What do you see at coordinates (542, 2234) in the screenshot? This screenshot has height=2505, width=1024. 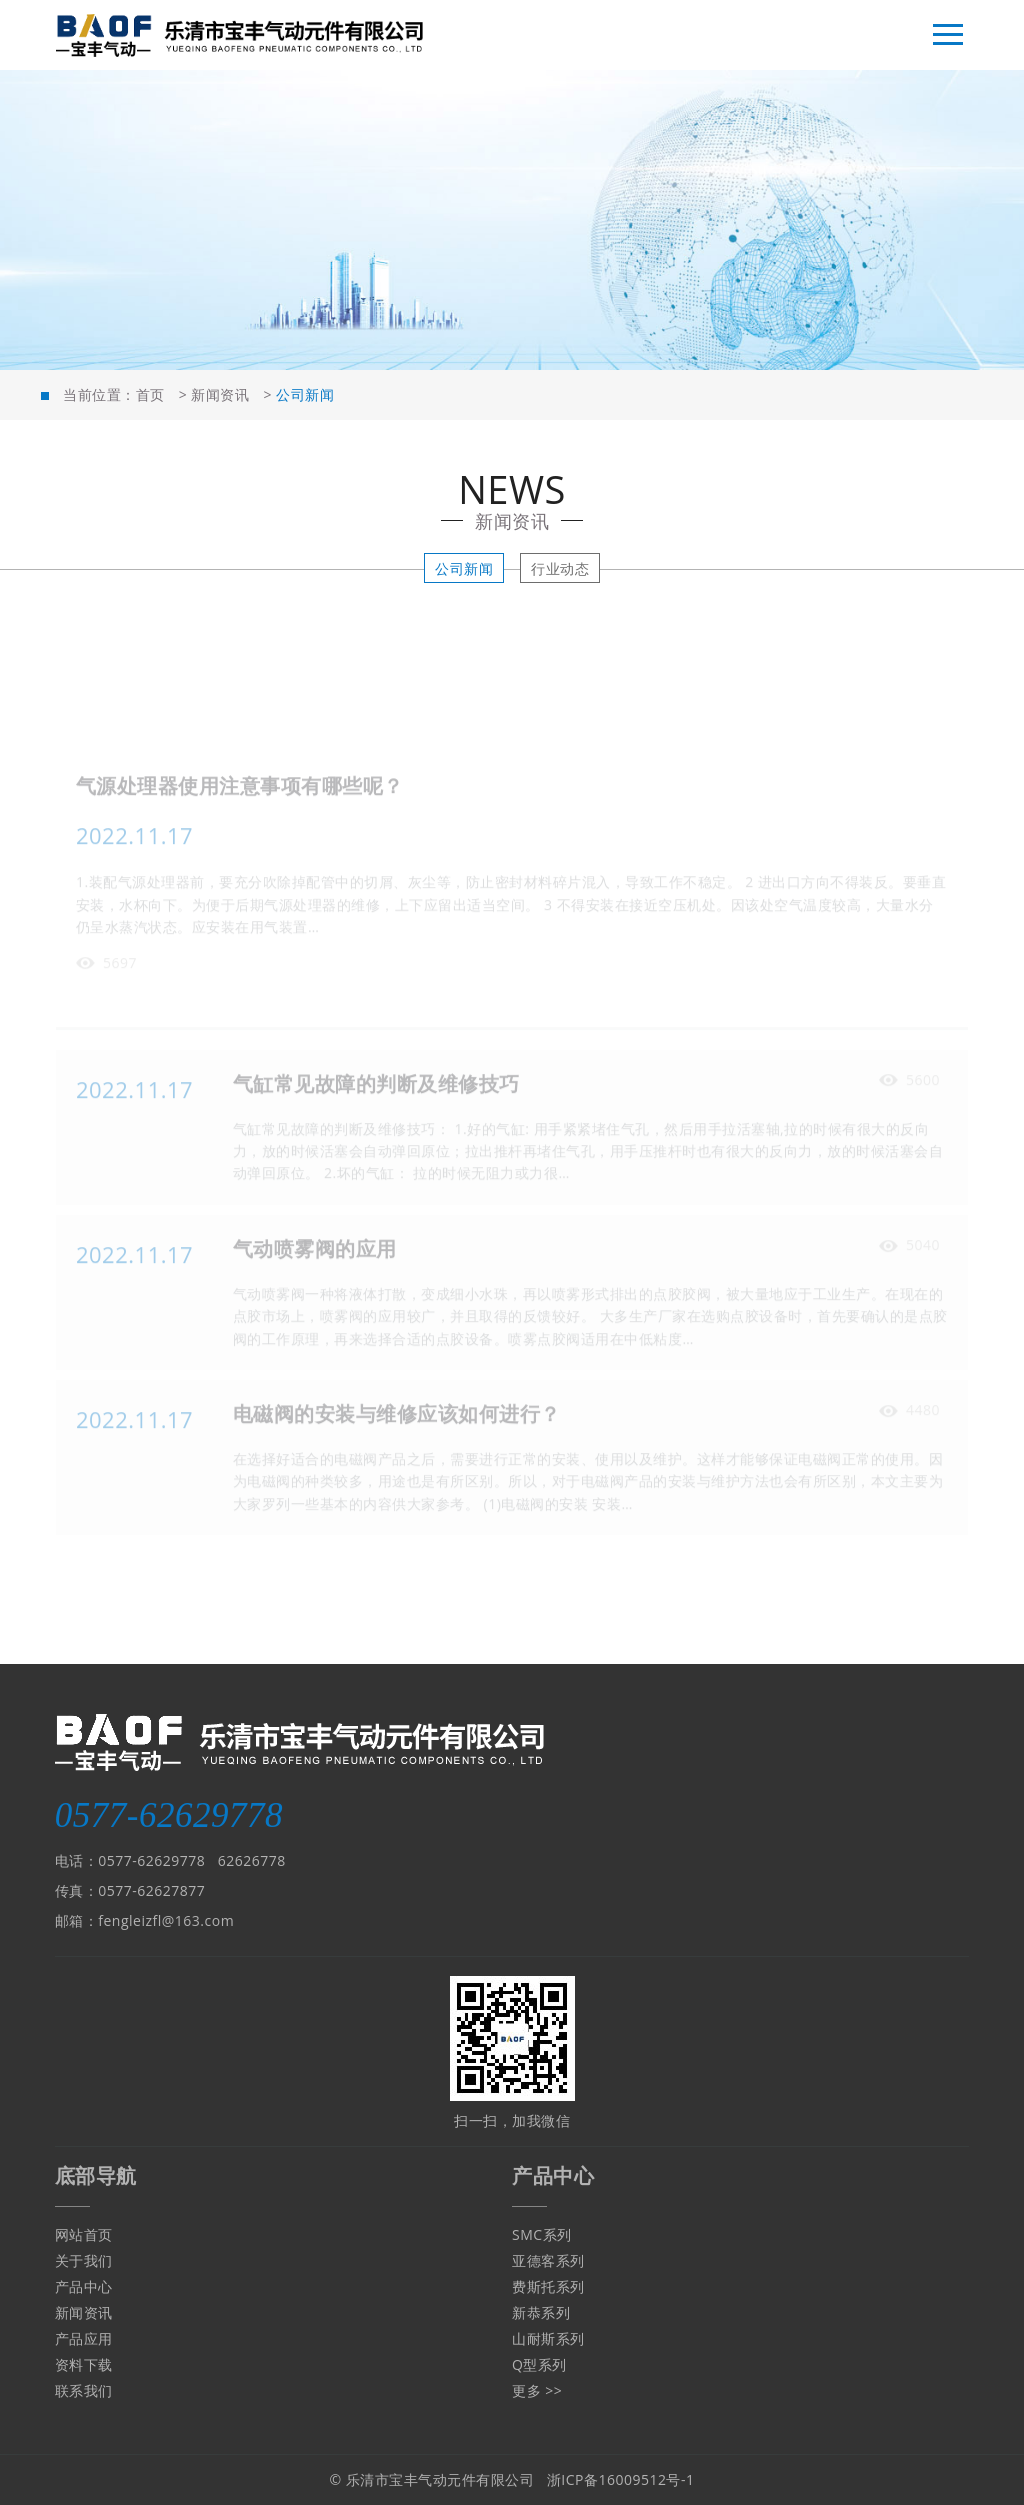 I see `SMC系列` at bounding box center [542, 2234].